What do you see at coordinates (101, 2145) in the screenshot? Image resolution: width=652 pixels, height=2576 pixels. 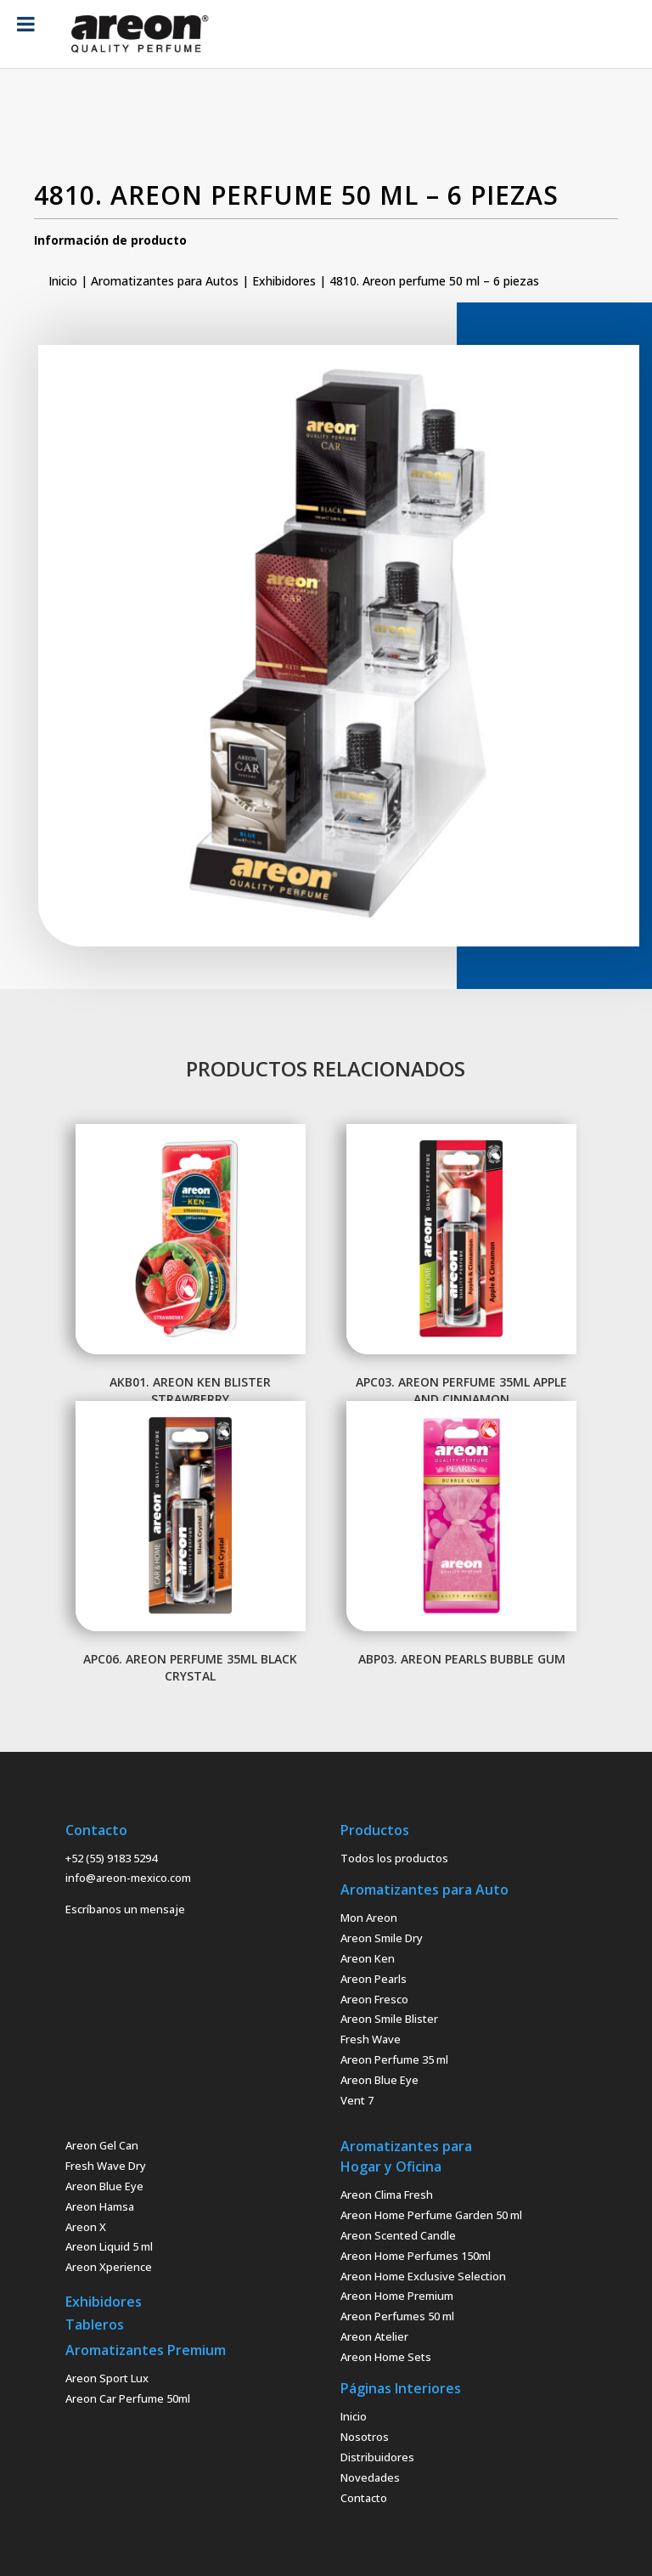 I see `Areon Gel Can` at bounding box center [101, 2145].